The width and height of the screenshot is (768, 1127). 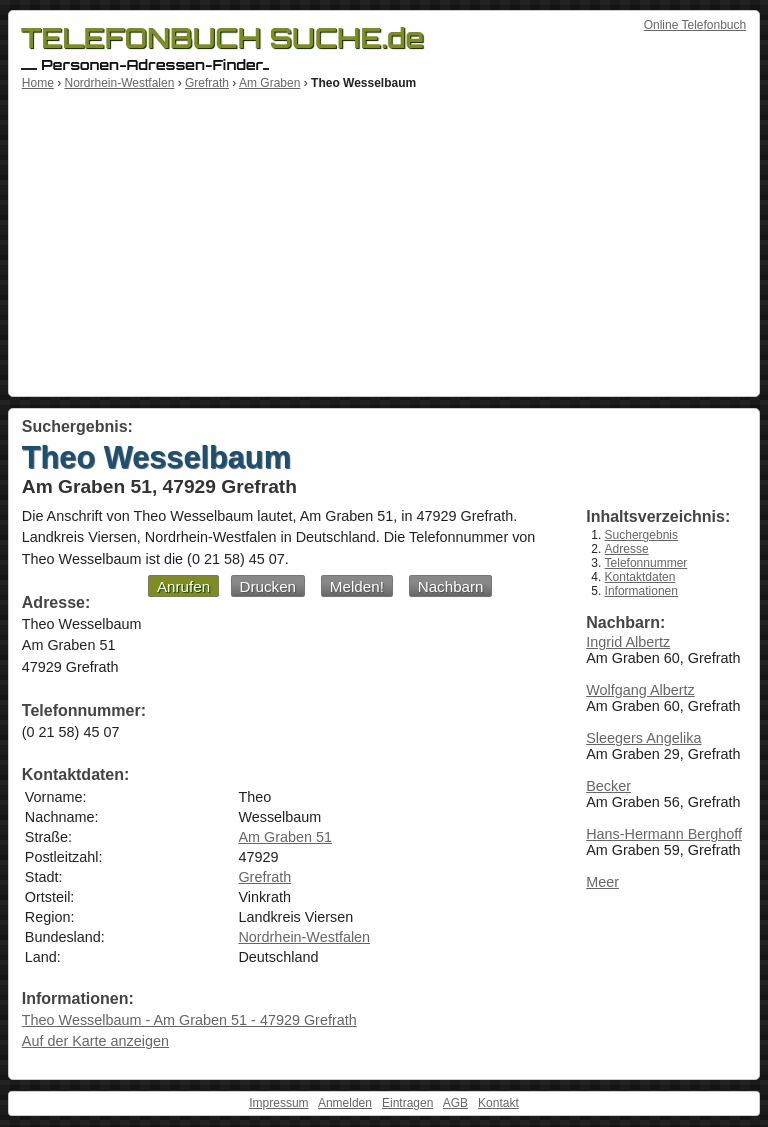 What do you see at coordinates (602, 882) in the screenshot?
I see `Meer` at bounding box center [602, 882].